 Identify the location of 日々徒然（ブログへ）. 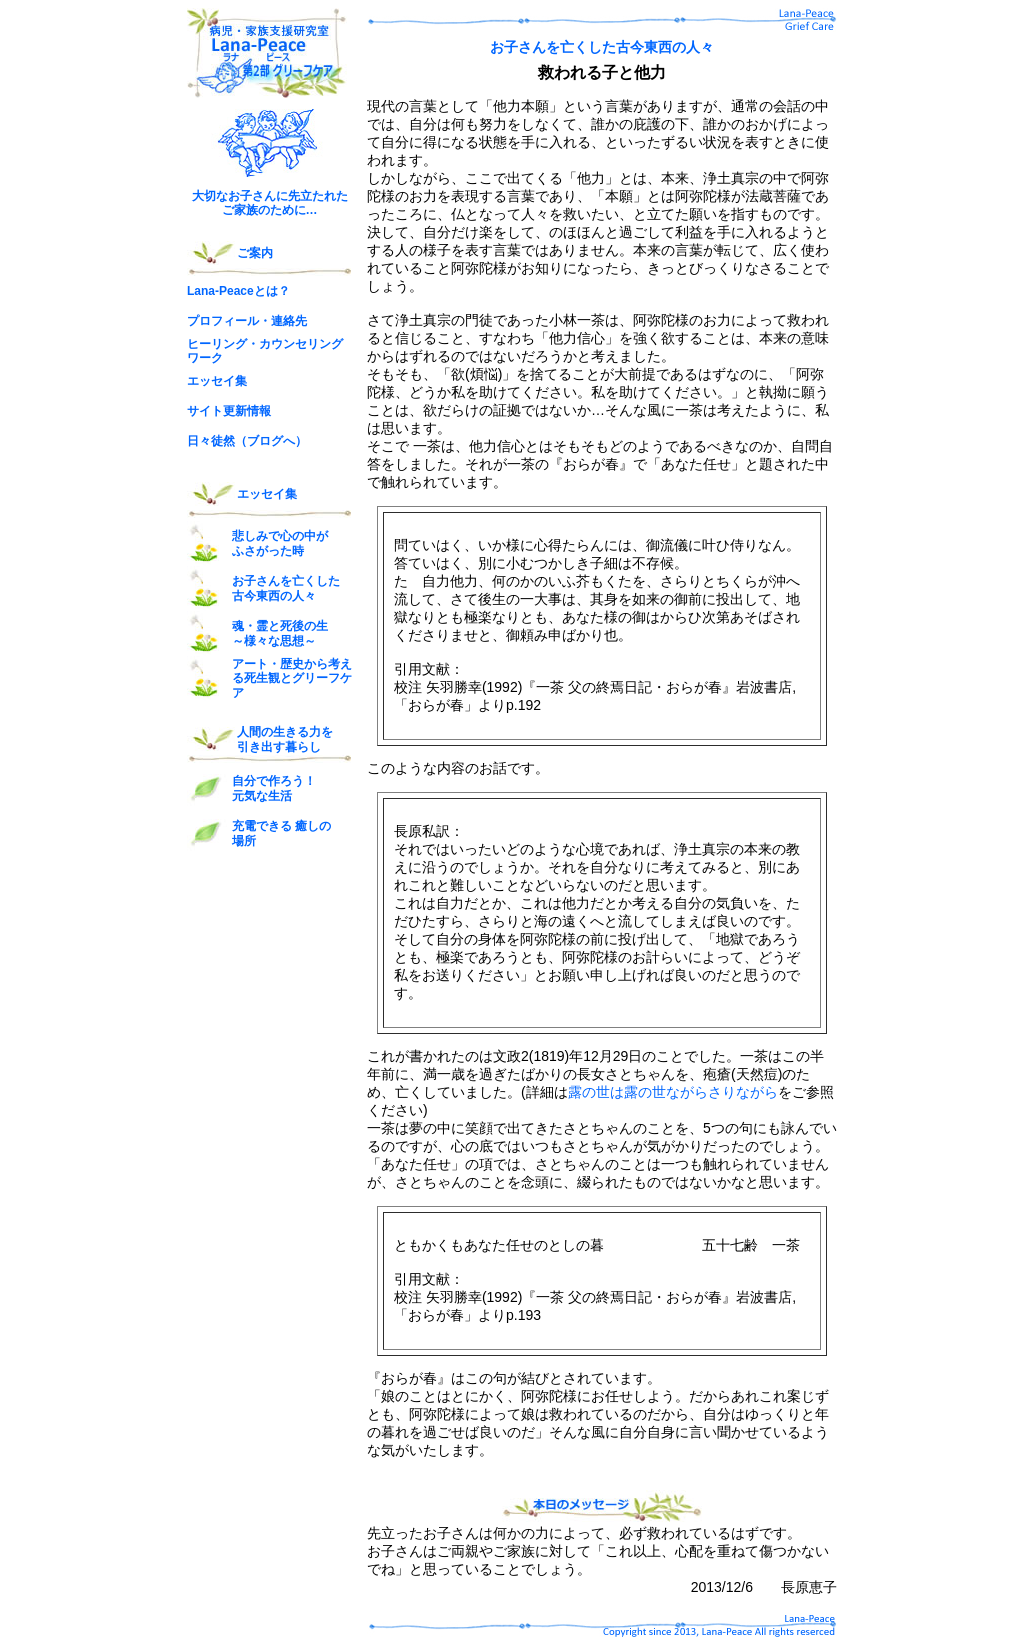
(247, 441).